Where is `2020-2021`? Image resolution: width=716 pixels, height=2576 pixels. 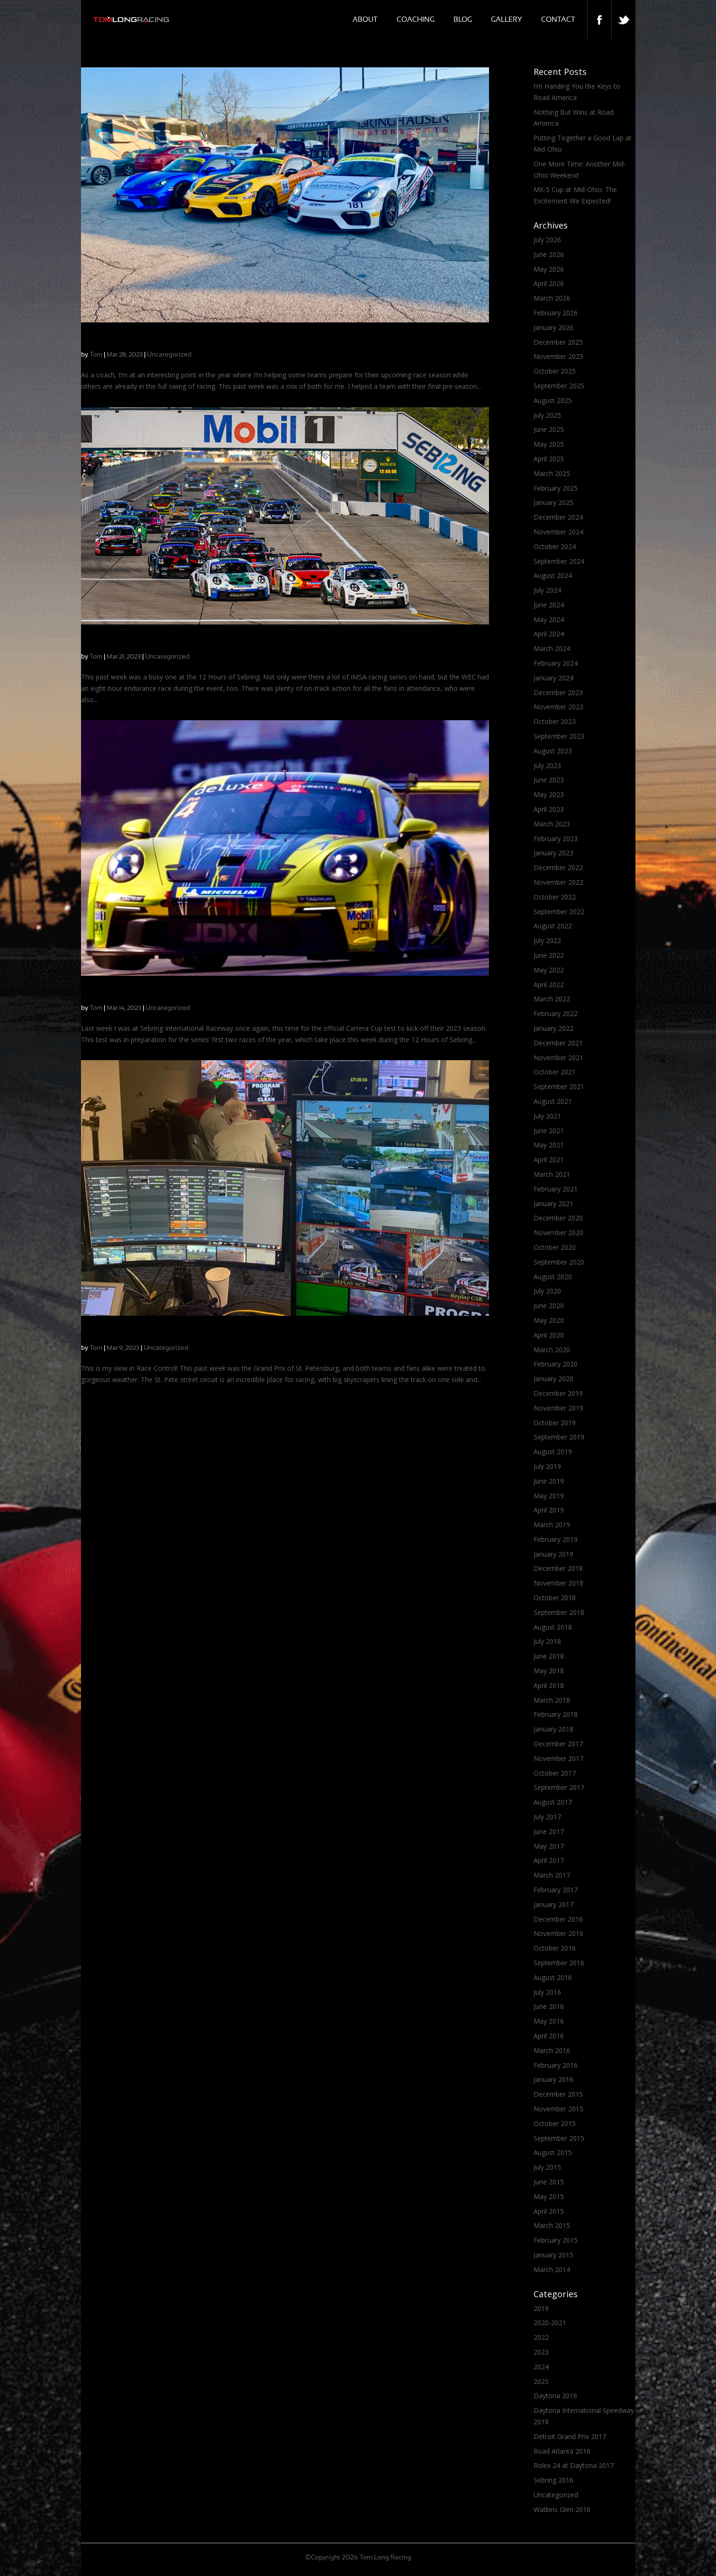
2020-2021 is located at coordinates (550, 2322).